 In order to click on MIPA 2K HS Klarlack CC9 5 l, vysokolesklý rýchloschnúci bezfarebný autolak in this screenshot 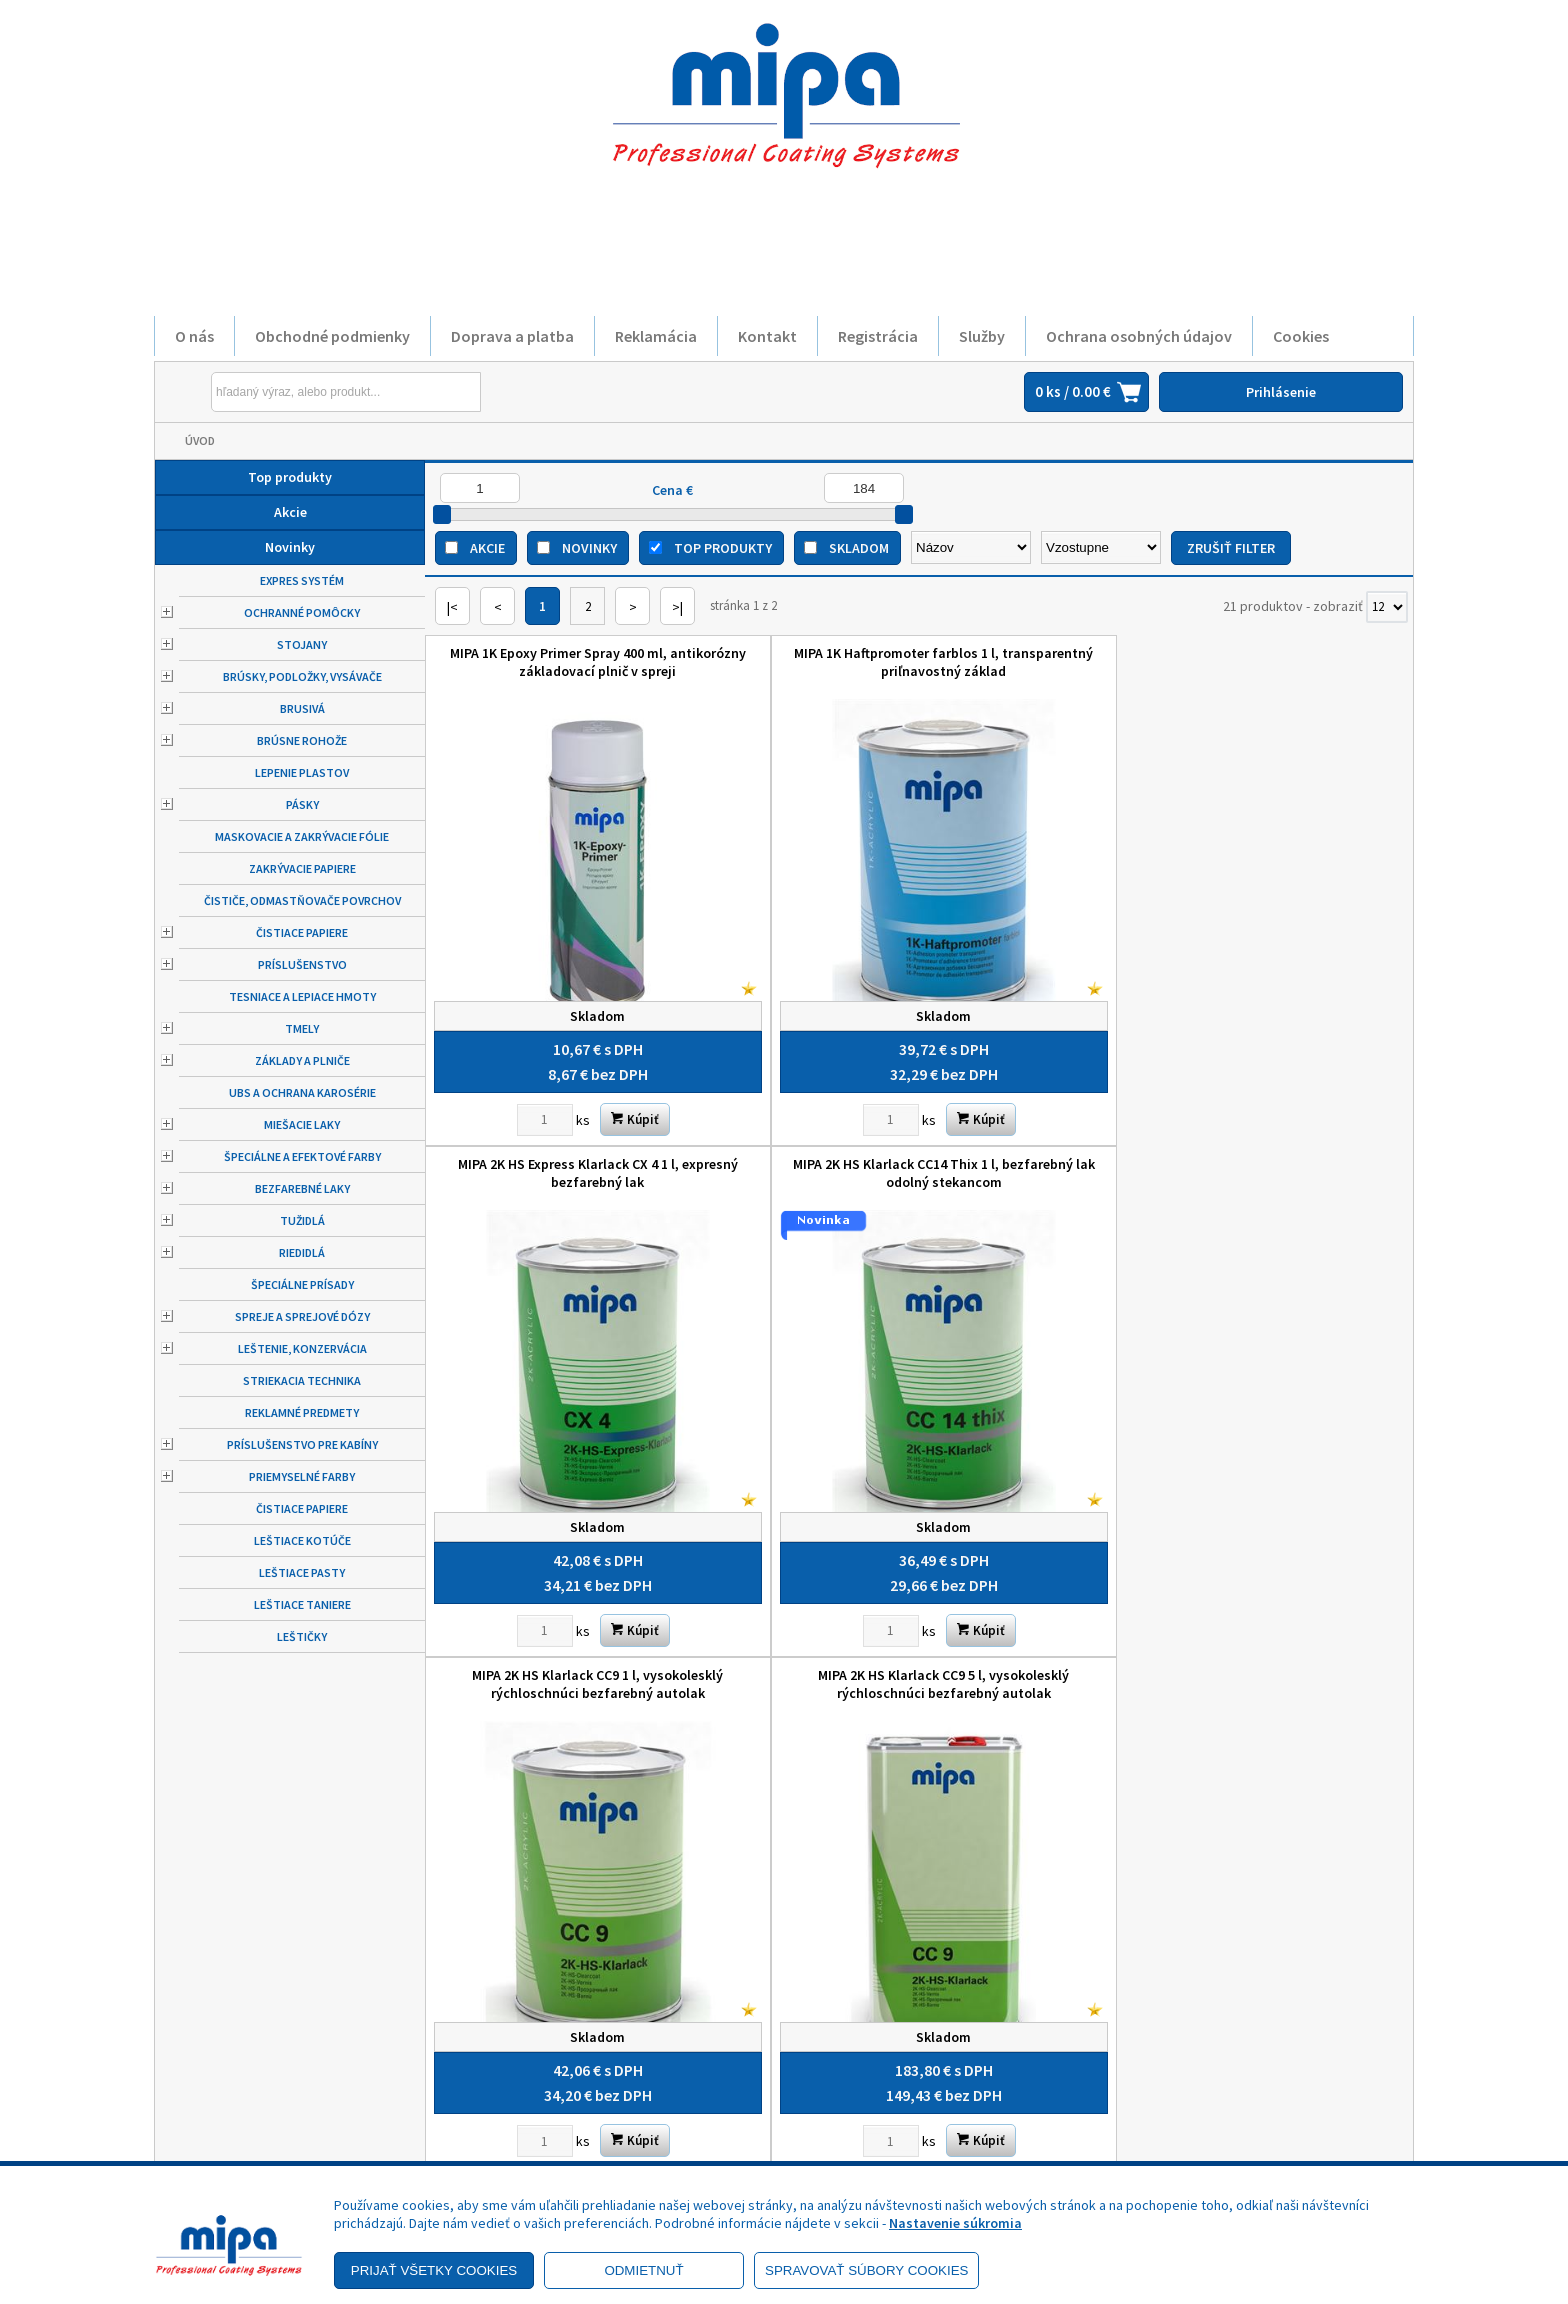, I will do `click(795, 1083)`.